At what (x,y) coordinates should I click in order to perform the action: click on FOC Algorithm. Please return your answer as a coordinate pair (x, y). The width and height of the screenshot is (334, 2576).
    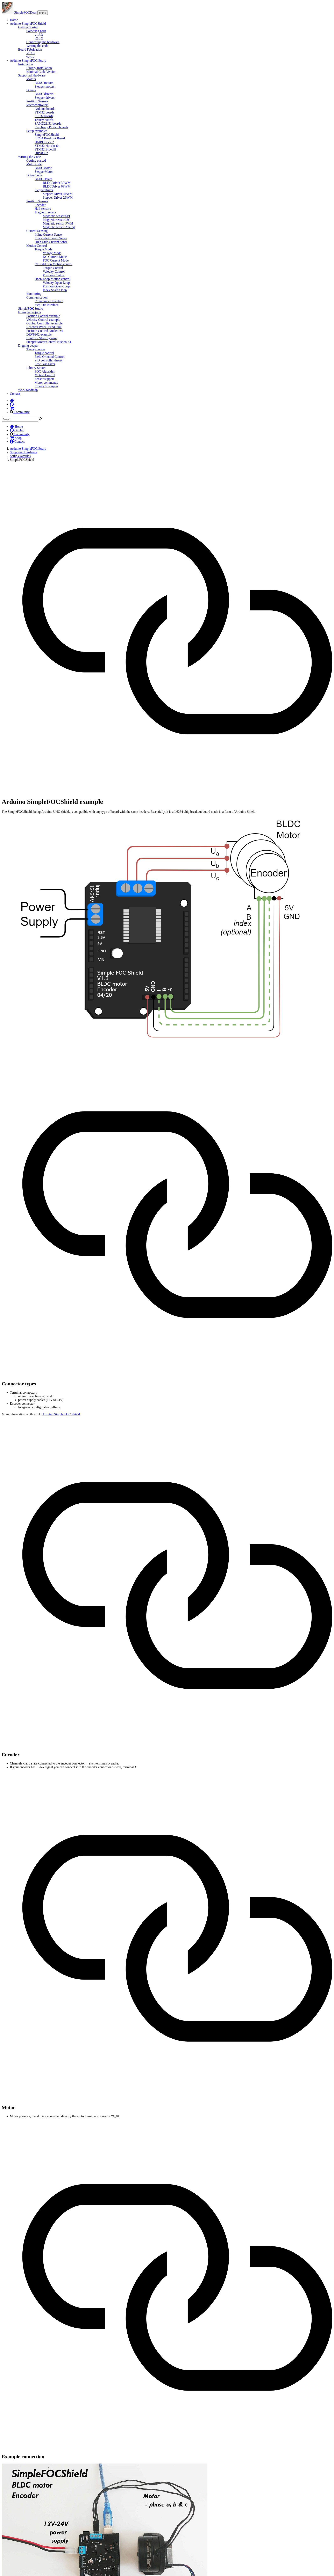
    Looking at the image, I should click on (45, 371).